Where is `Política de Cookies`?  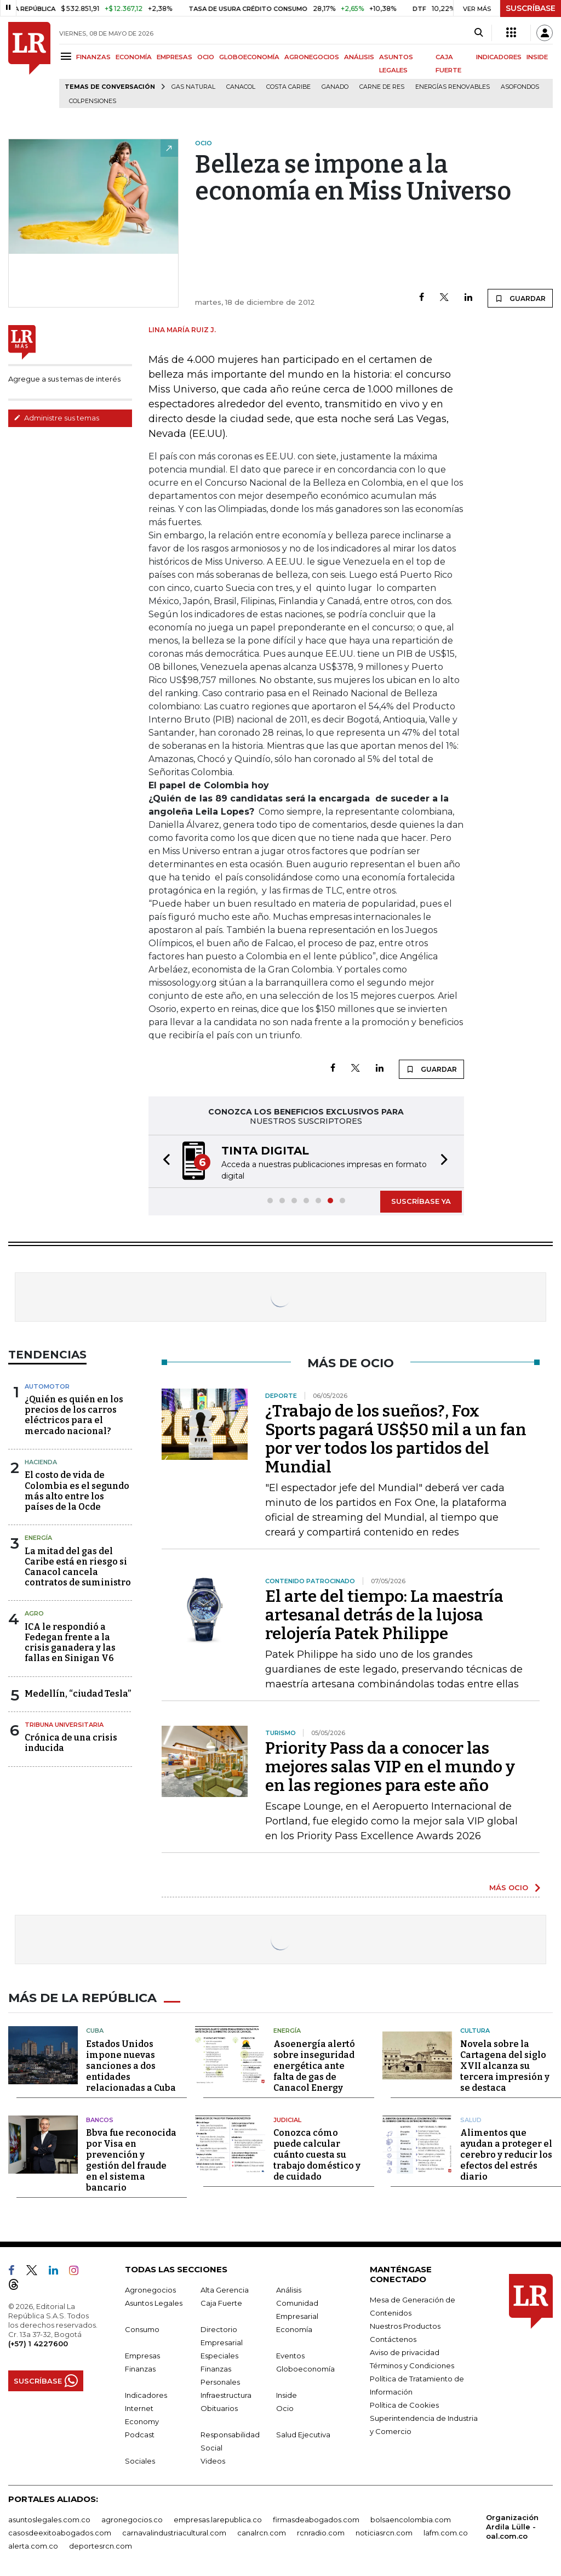
Política de Cookies is located at coordinates (404, 2403).